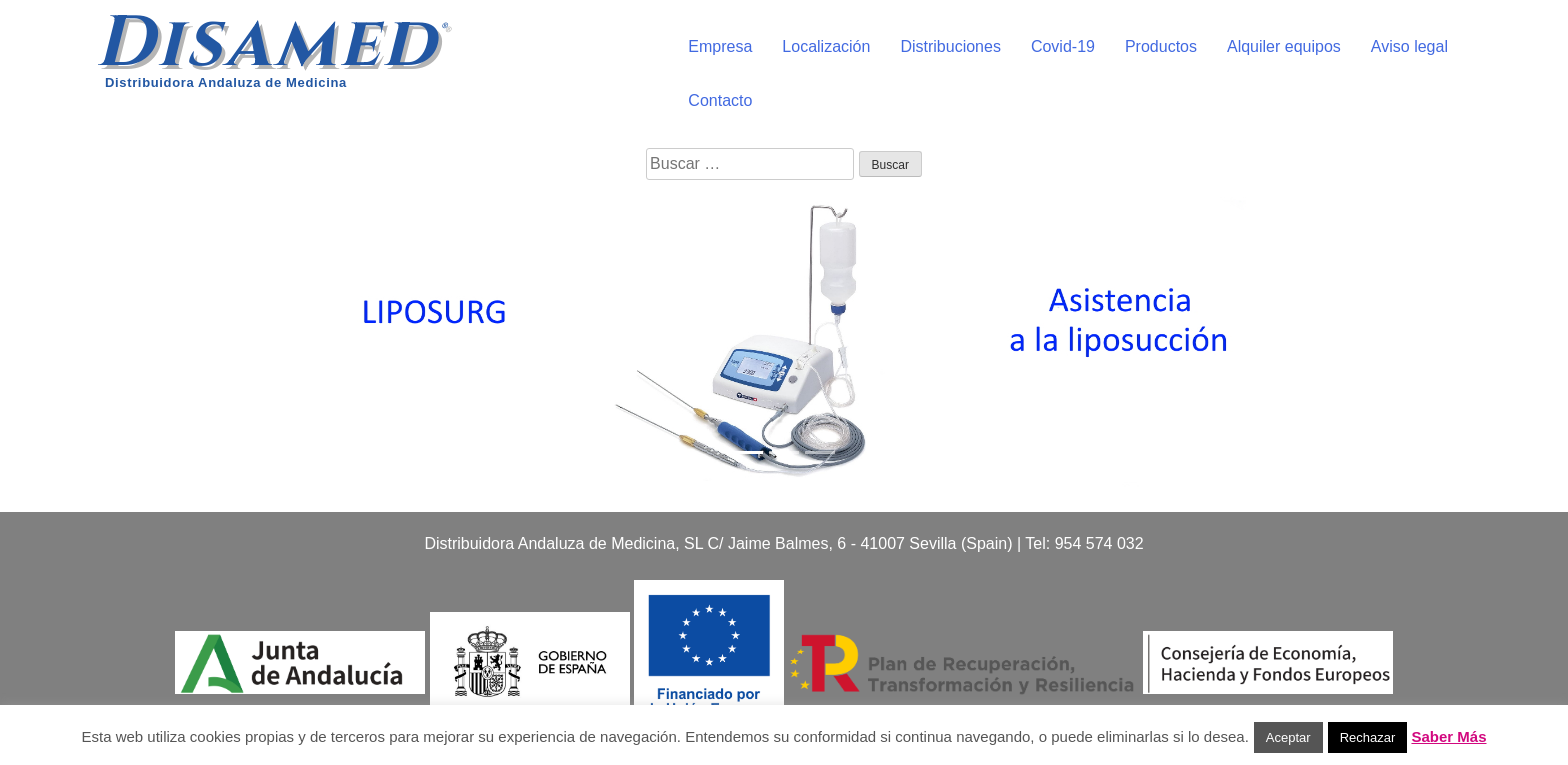 Image resolution: width=1568 pixels, height=765 pixels. What do you see at coordinates (1368, 737) in the screenshot?
I see `Rechazar [button]` at bounding box center [1368, 737].